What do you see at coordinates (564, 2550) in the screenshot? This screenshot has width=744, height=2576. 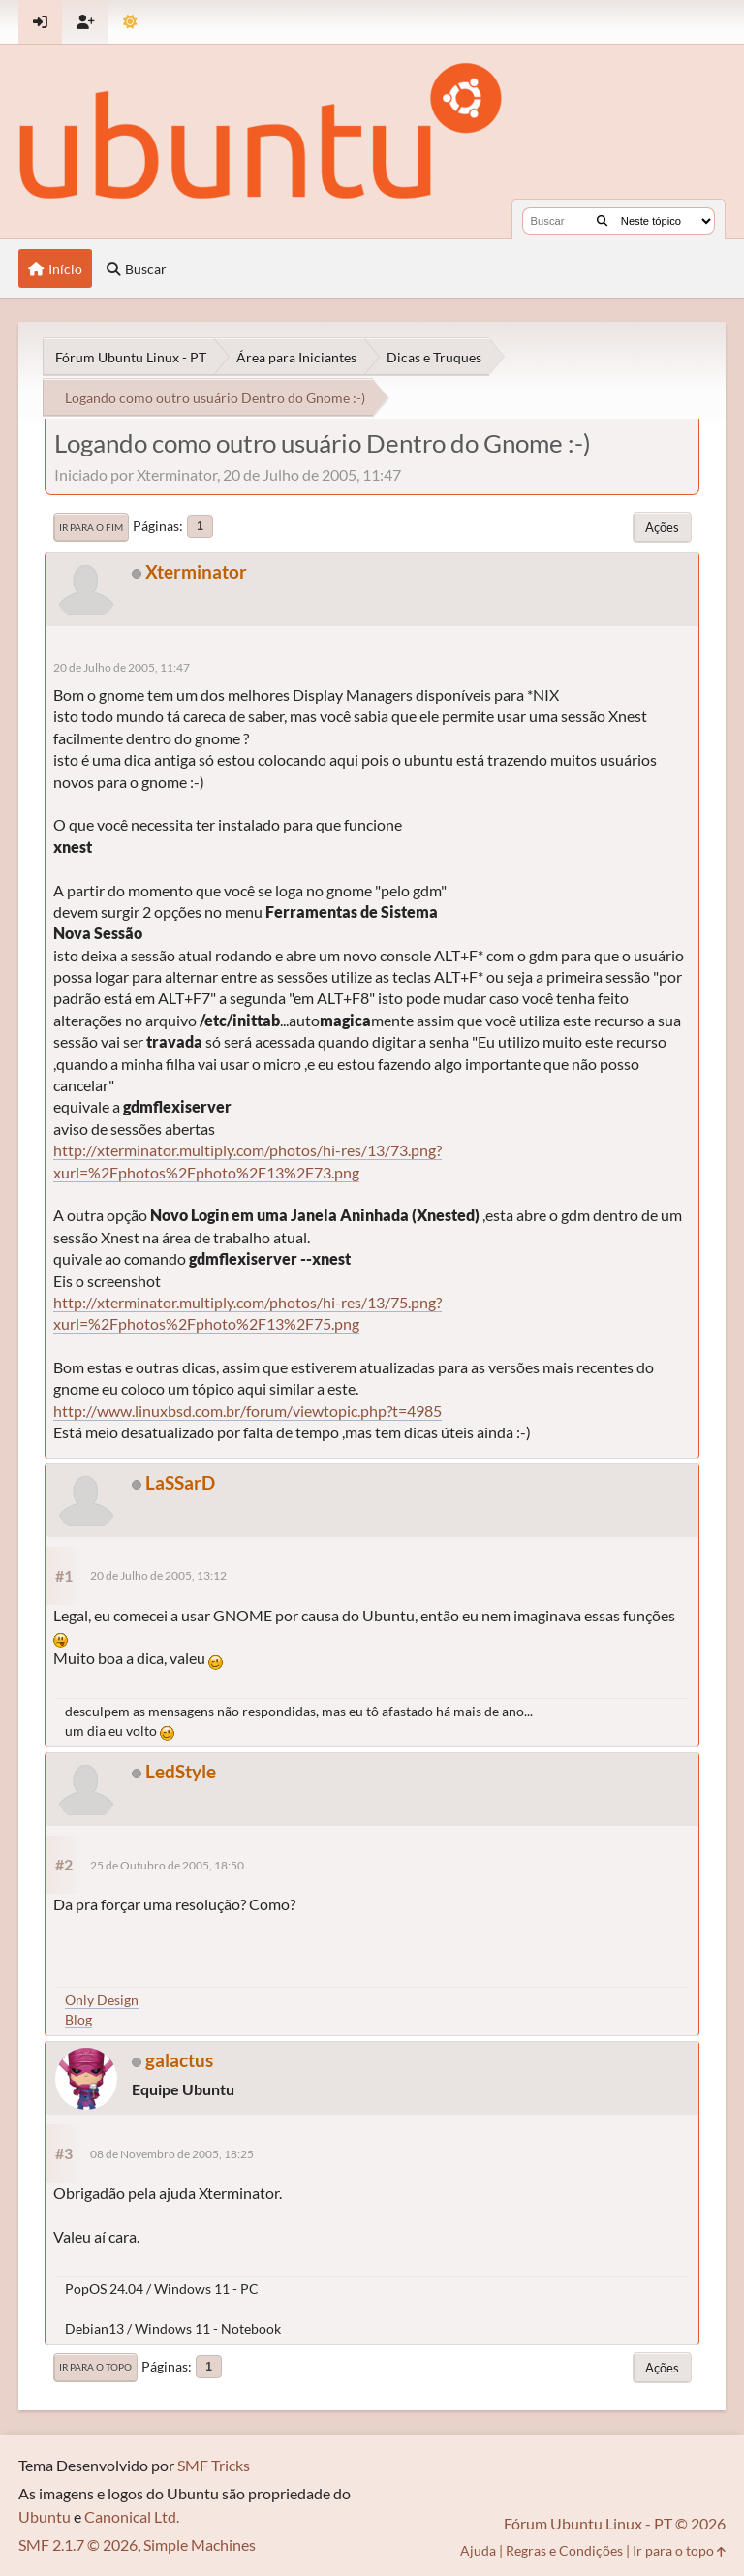 I see `Regras e Condições` at bounding box center [564, 2550].